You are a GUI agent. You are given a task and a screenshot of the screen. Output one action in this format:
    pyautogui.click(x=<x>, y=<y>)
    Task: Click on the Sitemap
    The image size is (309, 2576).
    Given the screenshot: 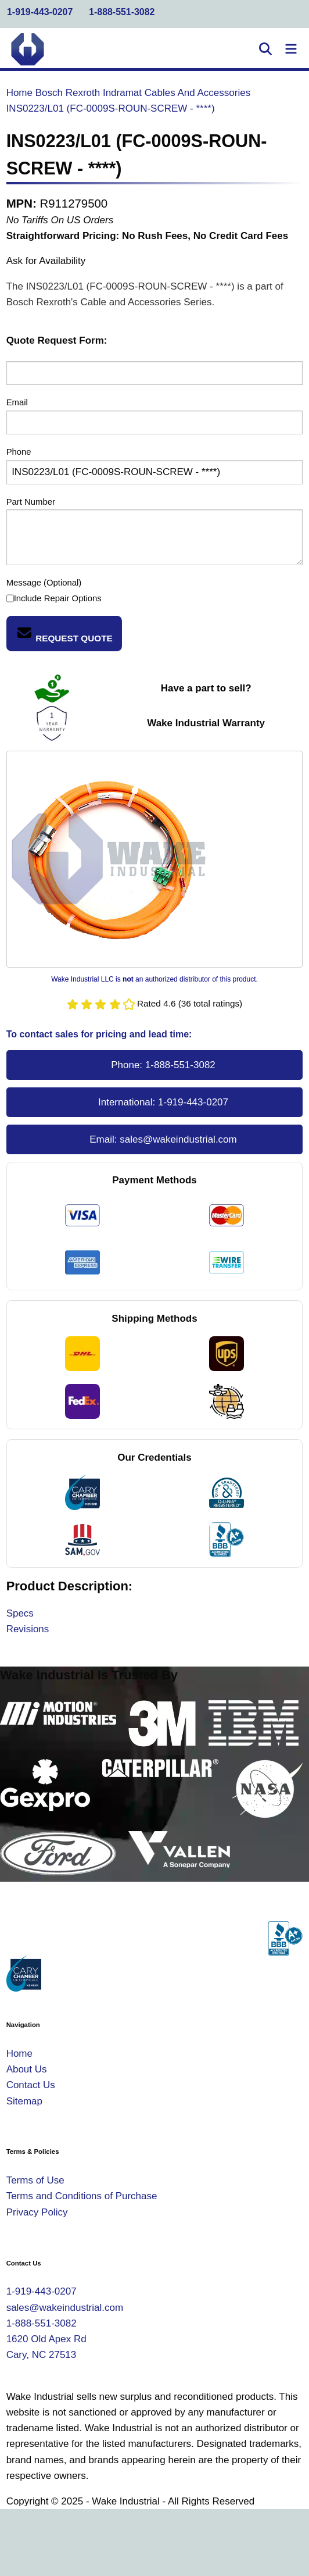 What is the action you would take?
    pyautogui.click(x=24, y=2101)
    